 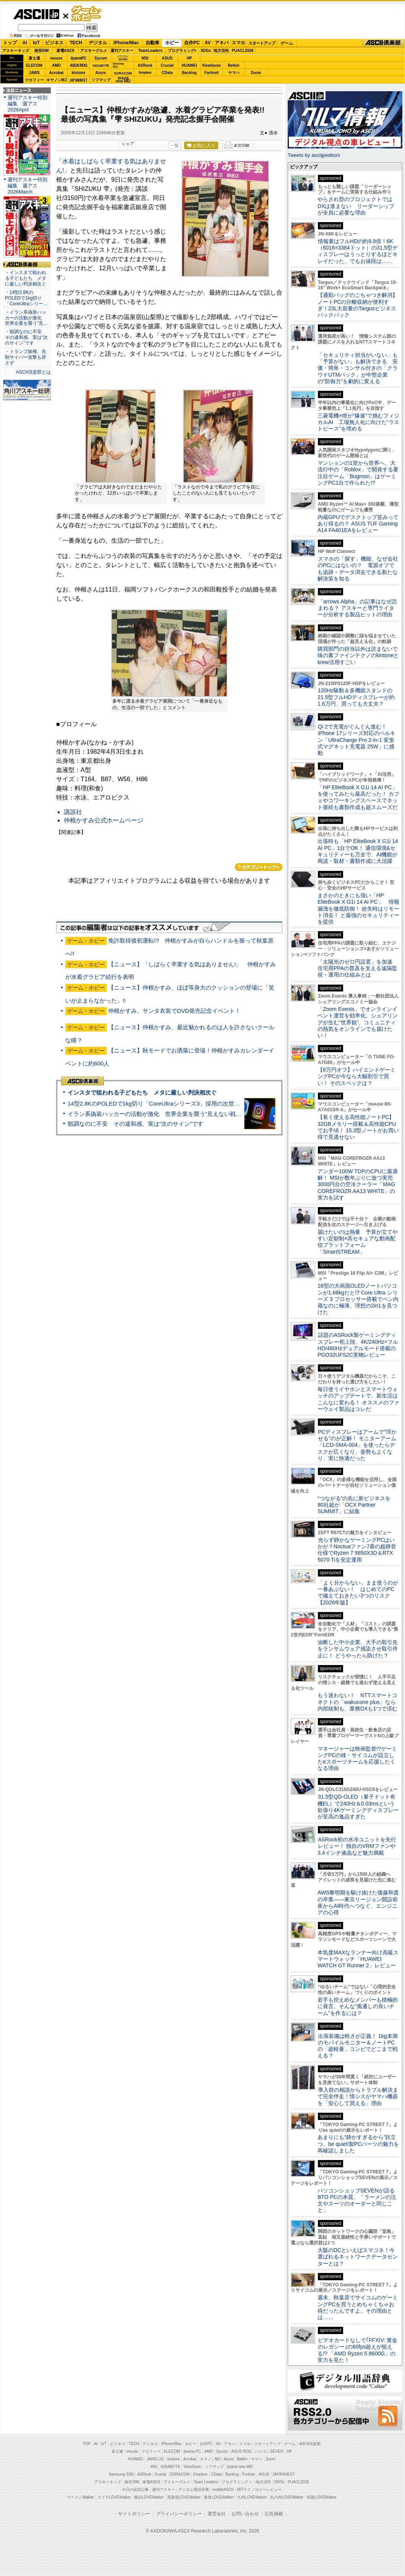 What do you see at coordinates (357, 2200) in the screenshot?
I see `パソコンショップSEVENが語るBTO PCの本質。「ラーメンの注文やスーツのオーダーと同じこと」` at bounding box center [357, 2200].